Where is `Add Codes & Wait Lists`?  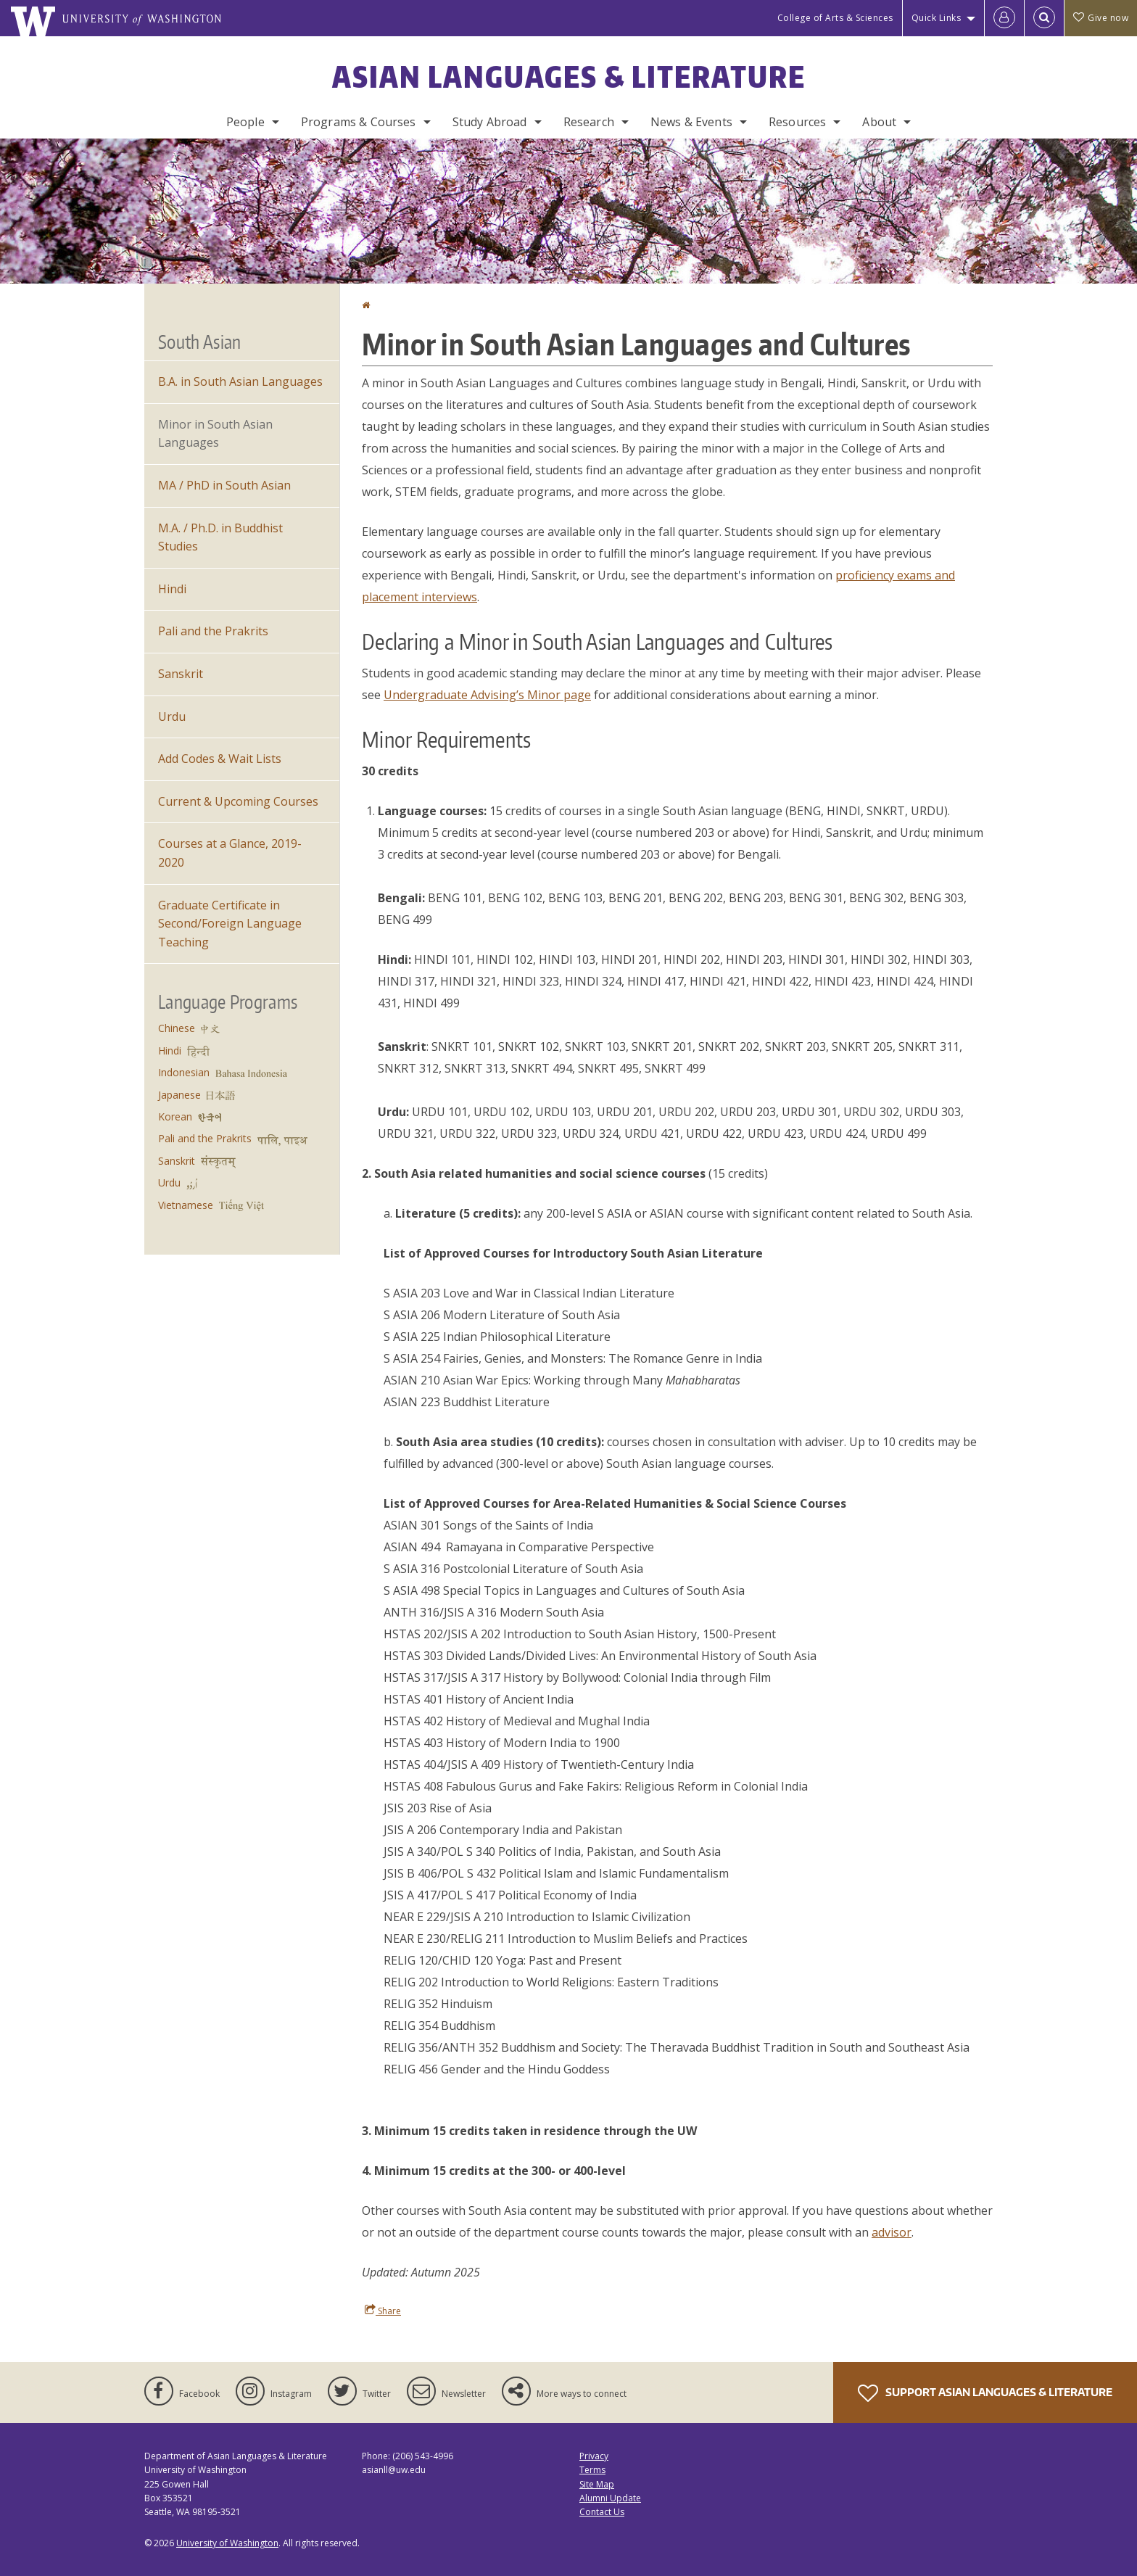
Add Codes & Wait Lists is located at coordinates (219, 759).